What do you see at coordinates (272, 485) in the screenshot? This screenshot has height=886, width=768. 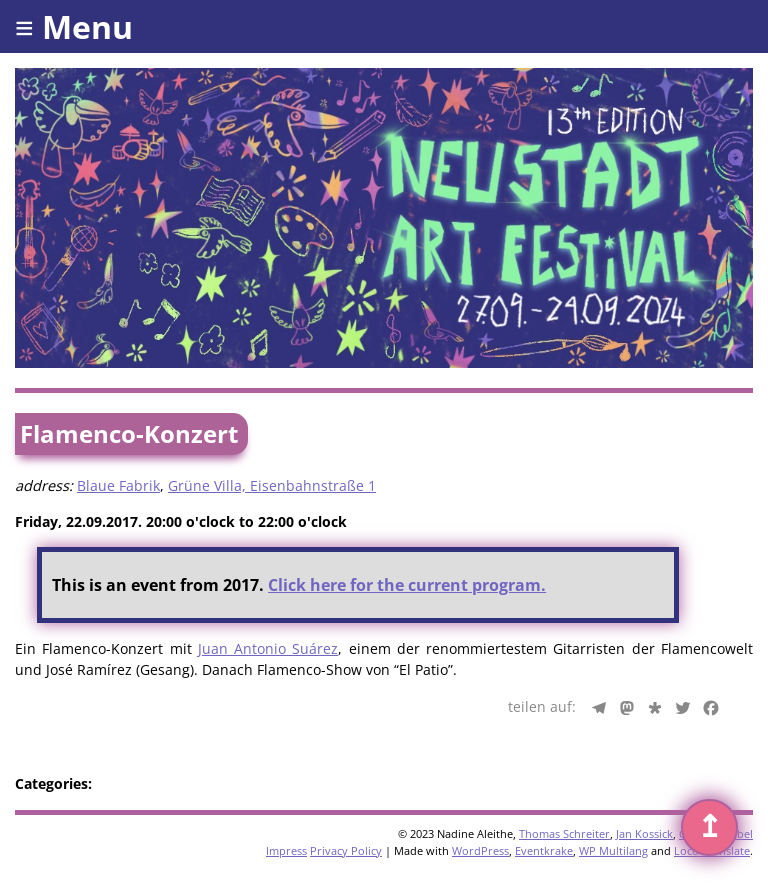 I see `Grüne Villa, Eisenbahnstraße 1` at bounding box center [272, 485].